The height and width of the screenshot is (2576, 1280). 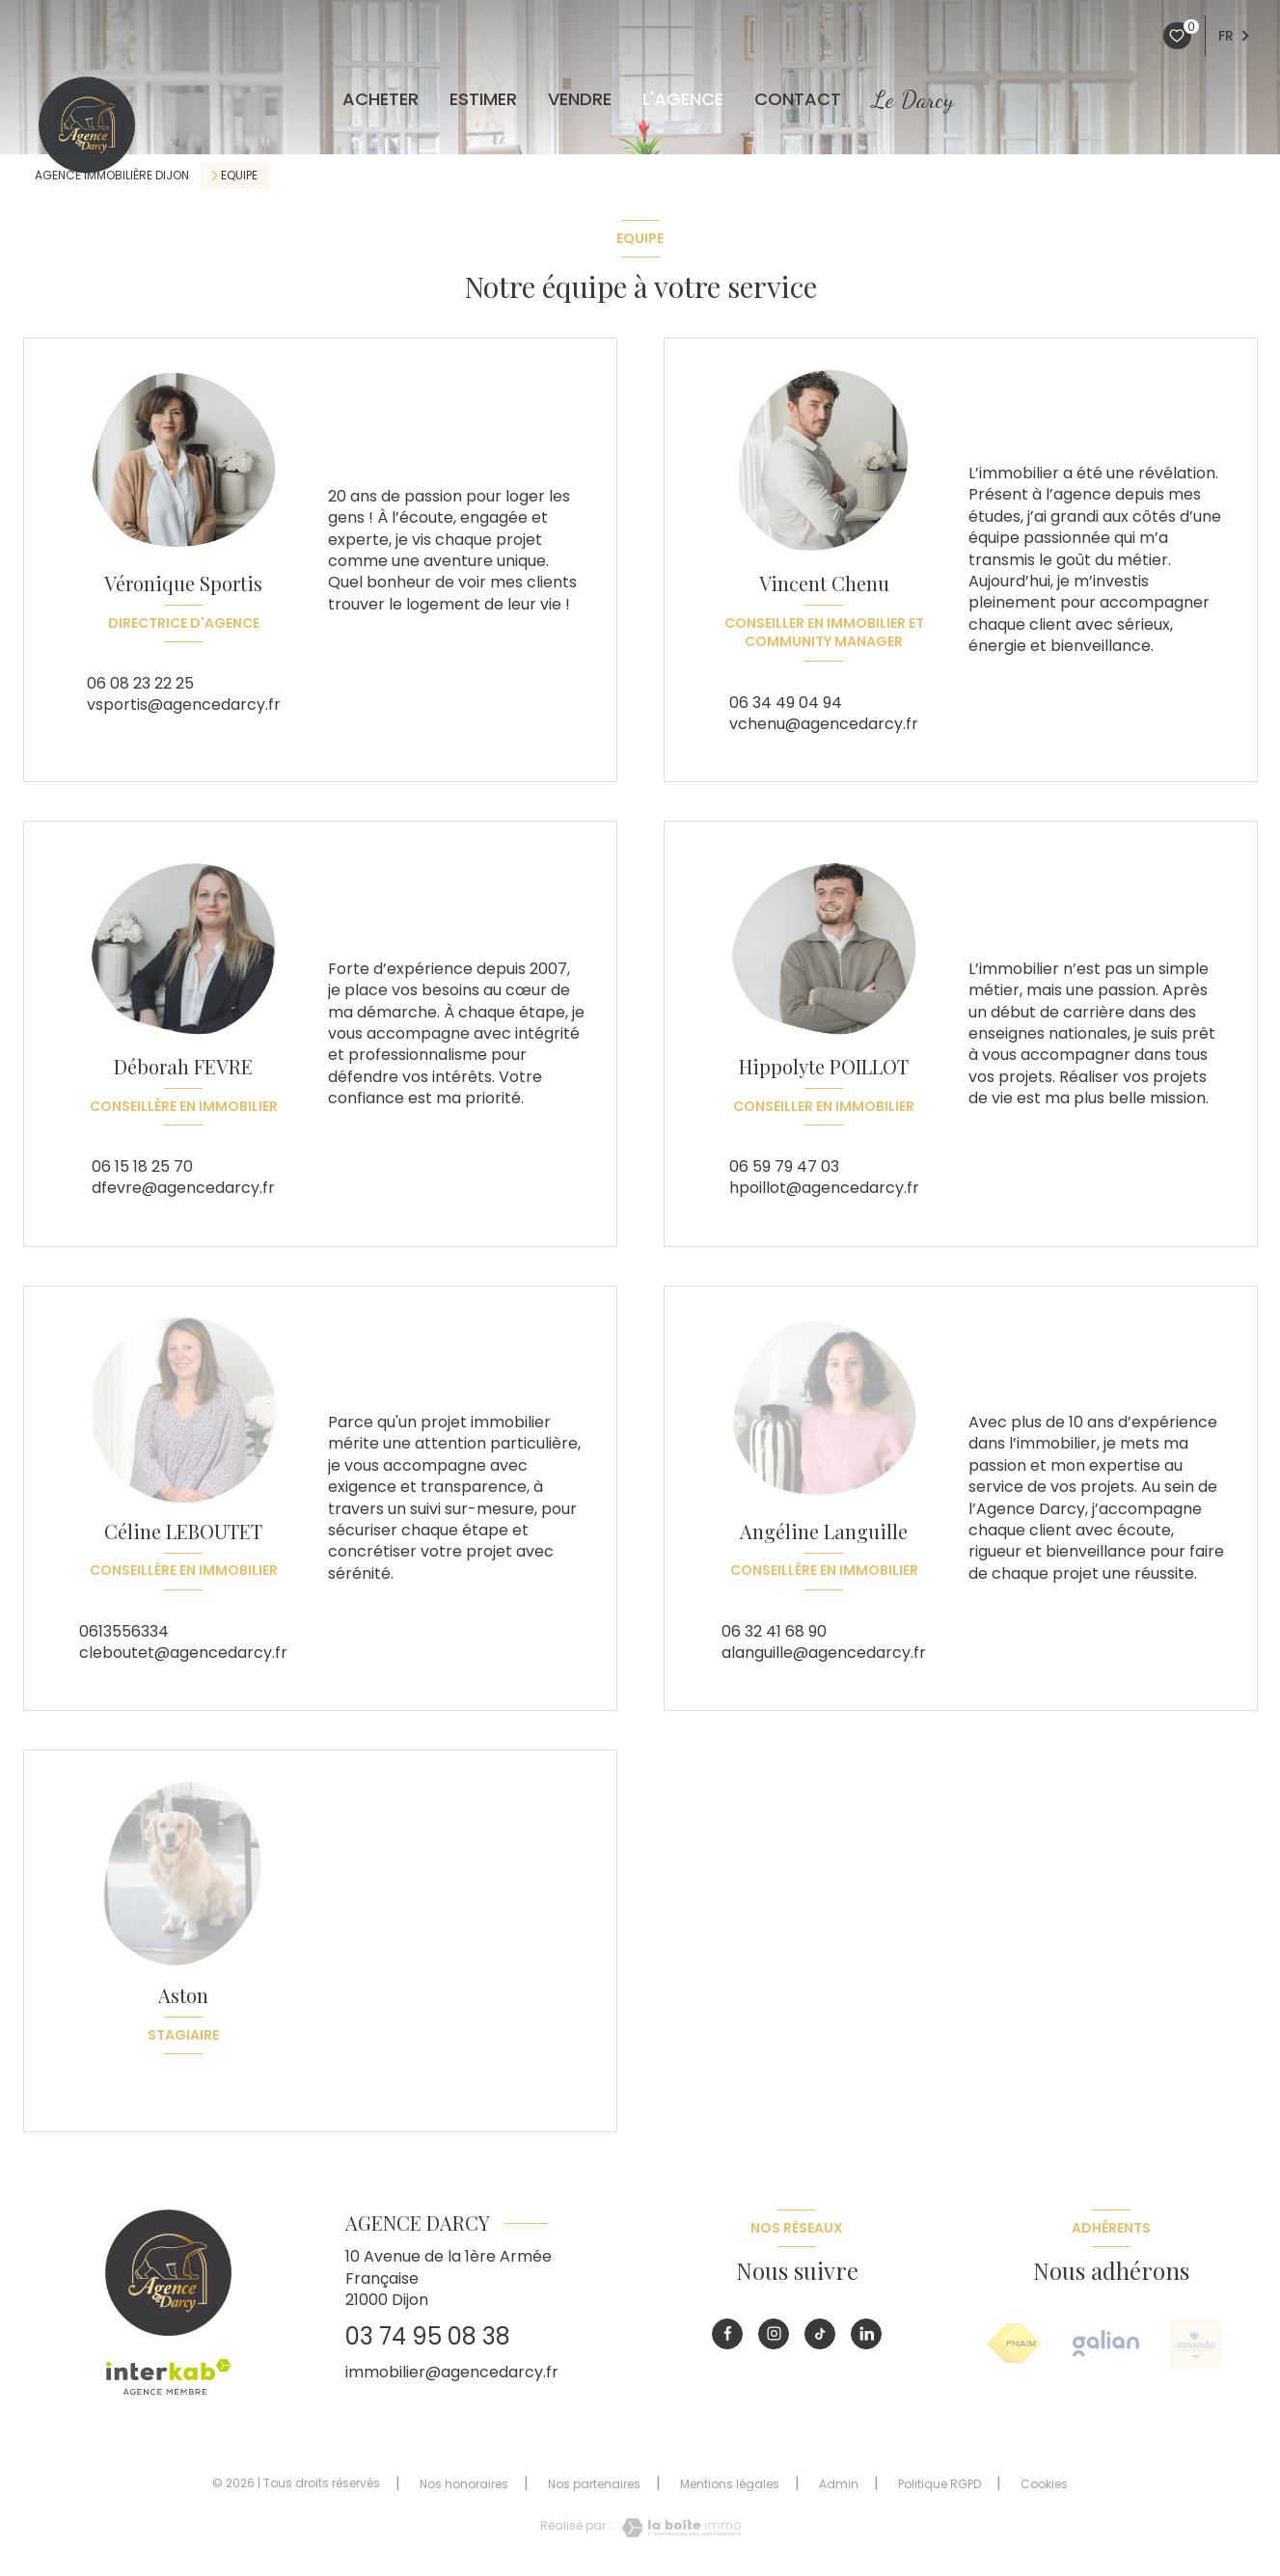 I want to click on 03 74 95 08 38, so click(x=427, y=2336).